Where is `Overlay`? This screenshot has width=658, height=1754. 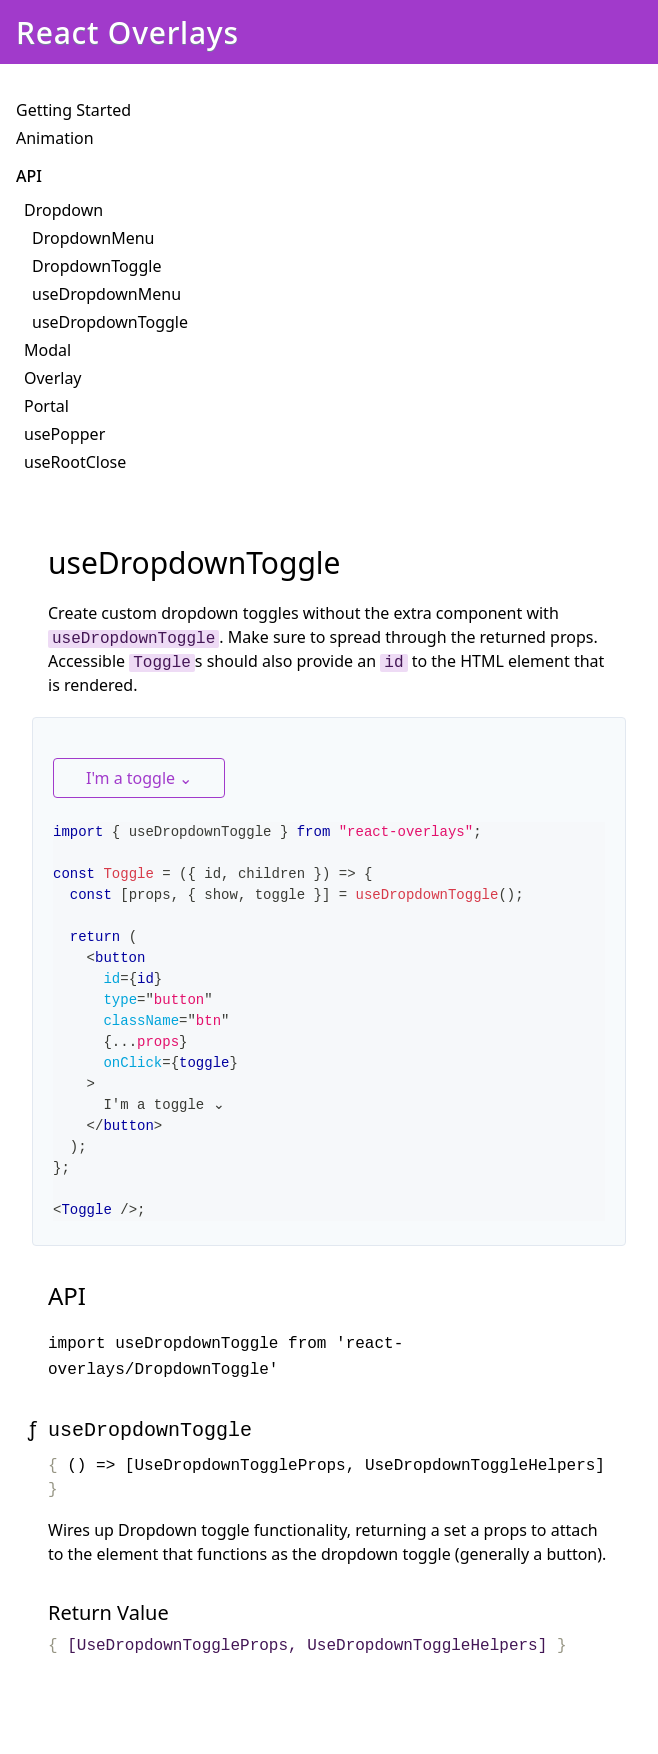
Overlay is located at coordinates (53, 378).